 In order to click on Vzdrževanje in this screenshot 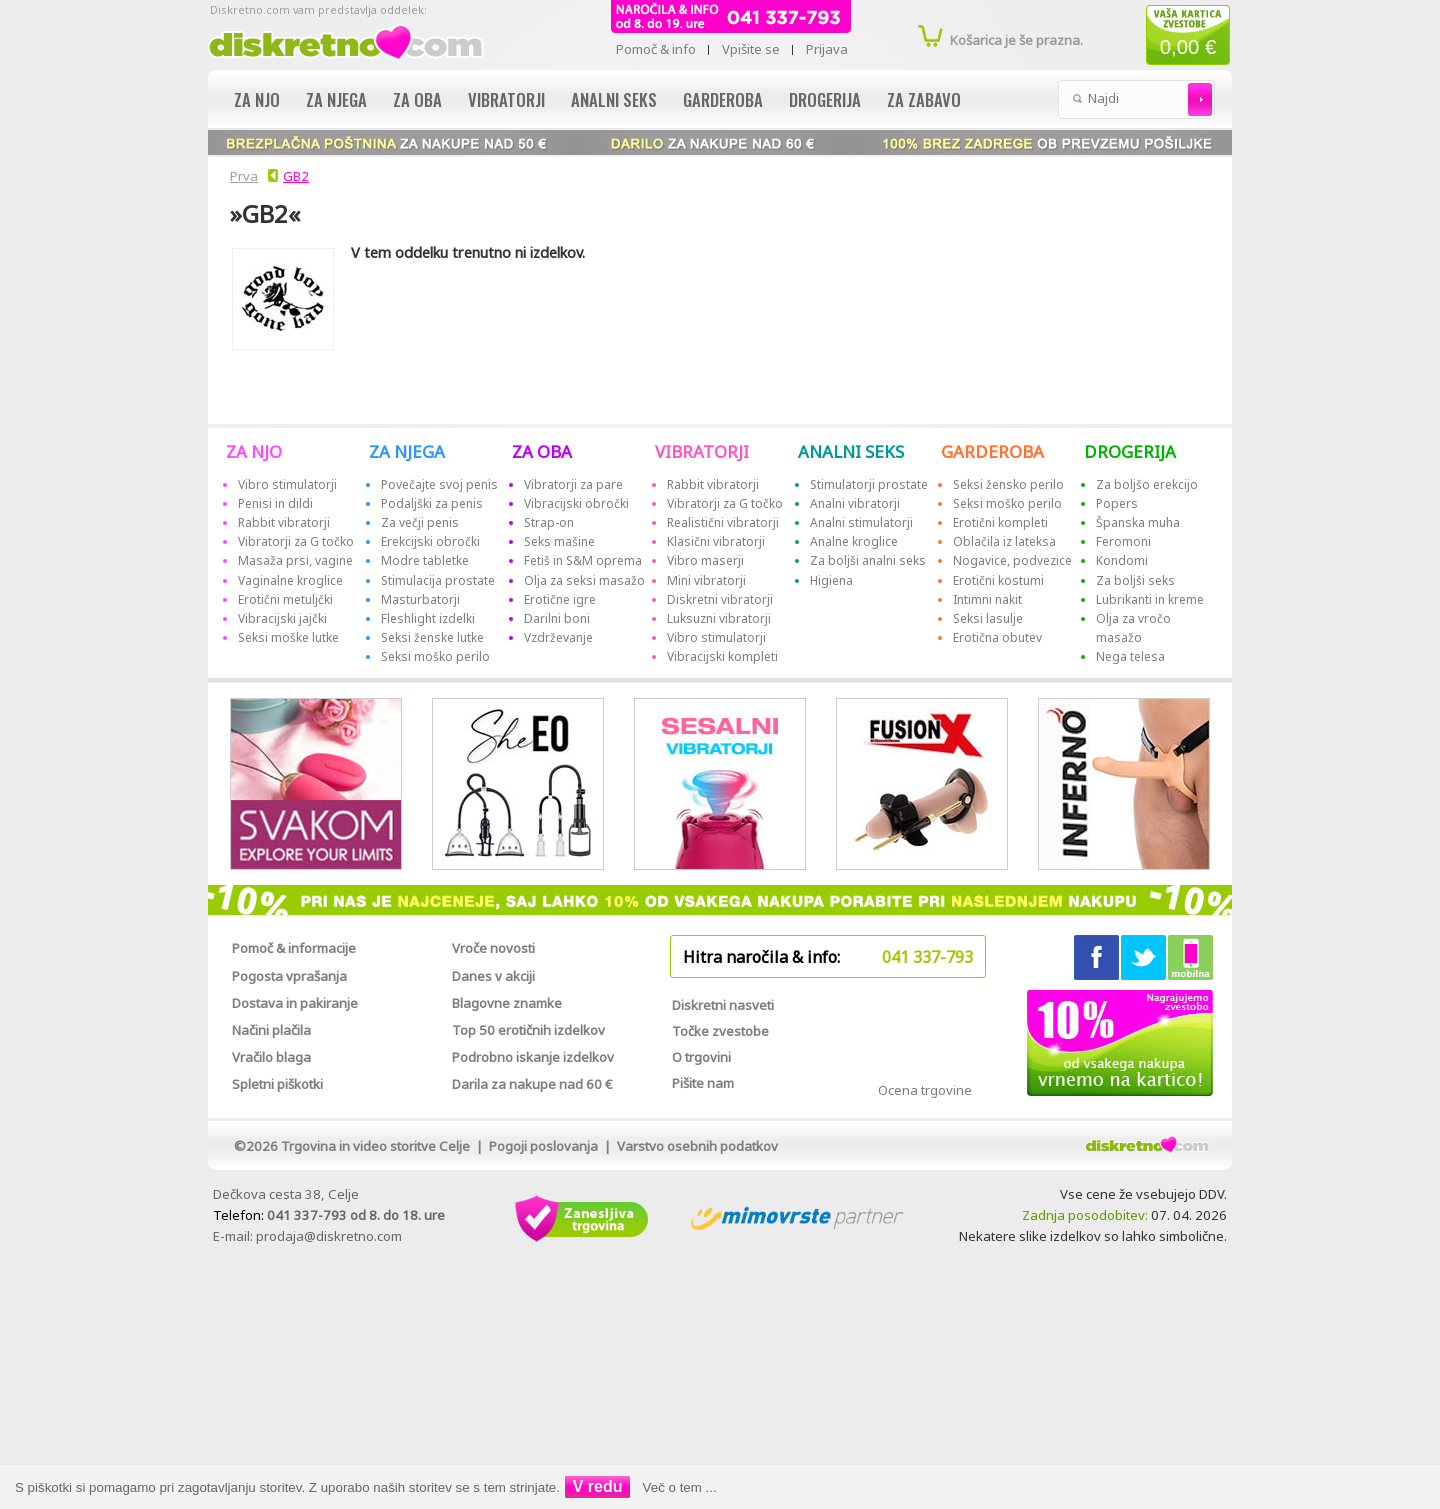, I will do `click(558, 637)`.